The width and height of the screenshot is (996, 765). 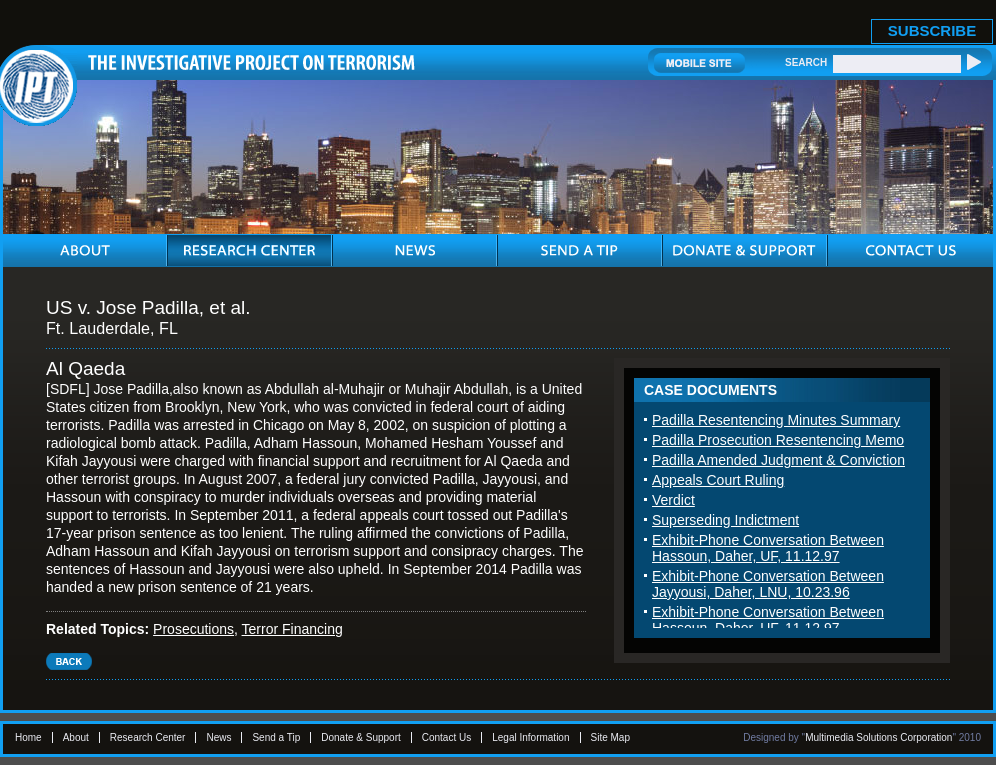 What do you see at coordinates (76, 737) in the screenshot?
I see `About` at bounding box center [76, 737].